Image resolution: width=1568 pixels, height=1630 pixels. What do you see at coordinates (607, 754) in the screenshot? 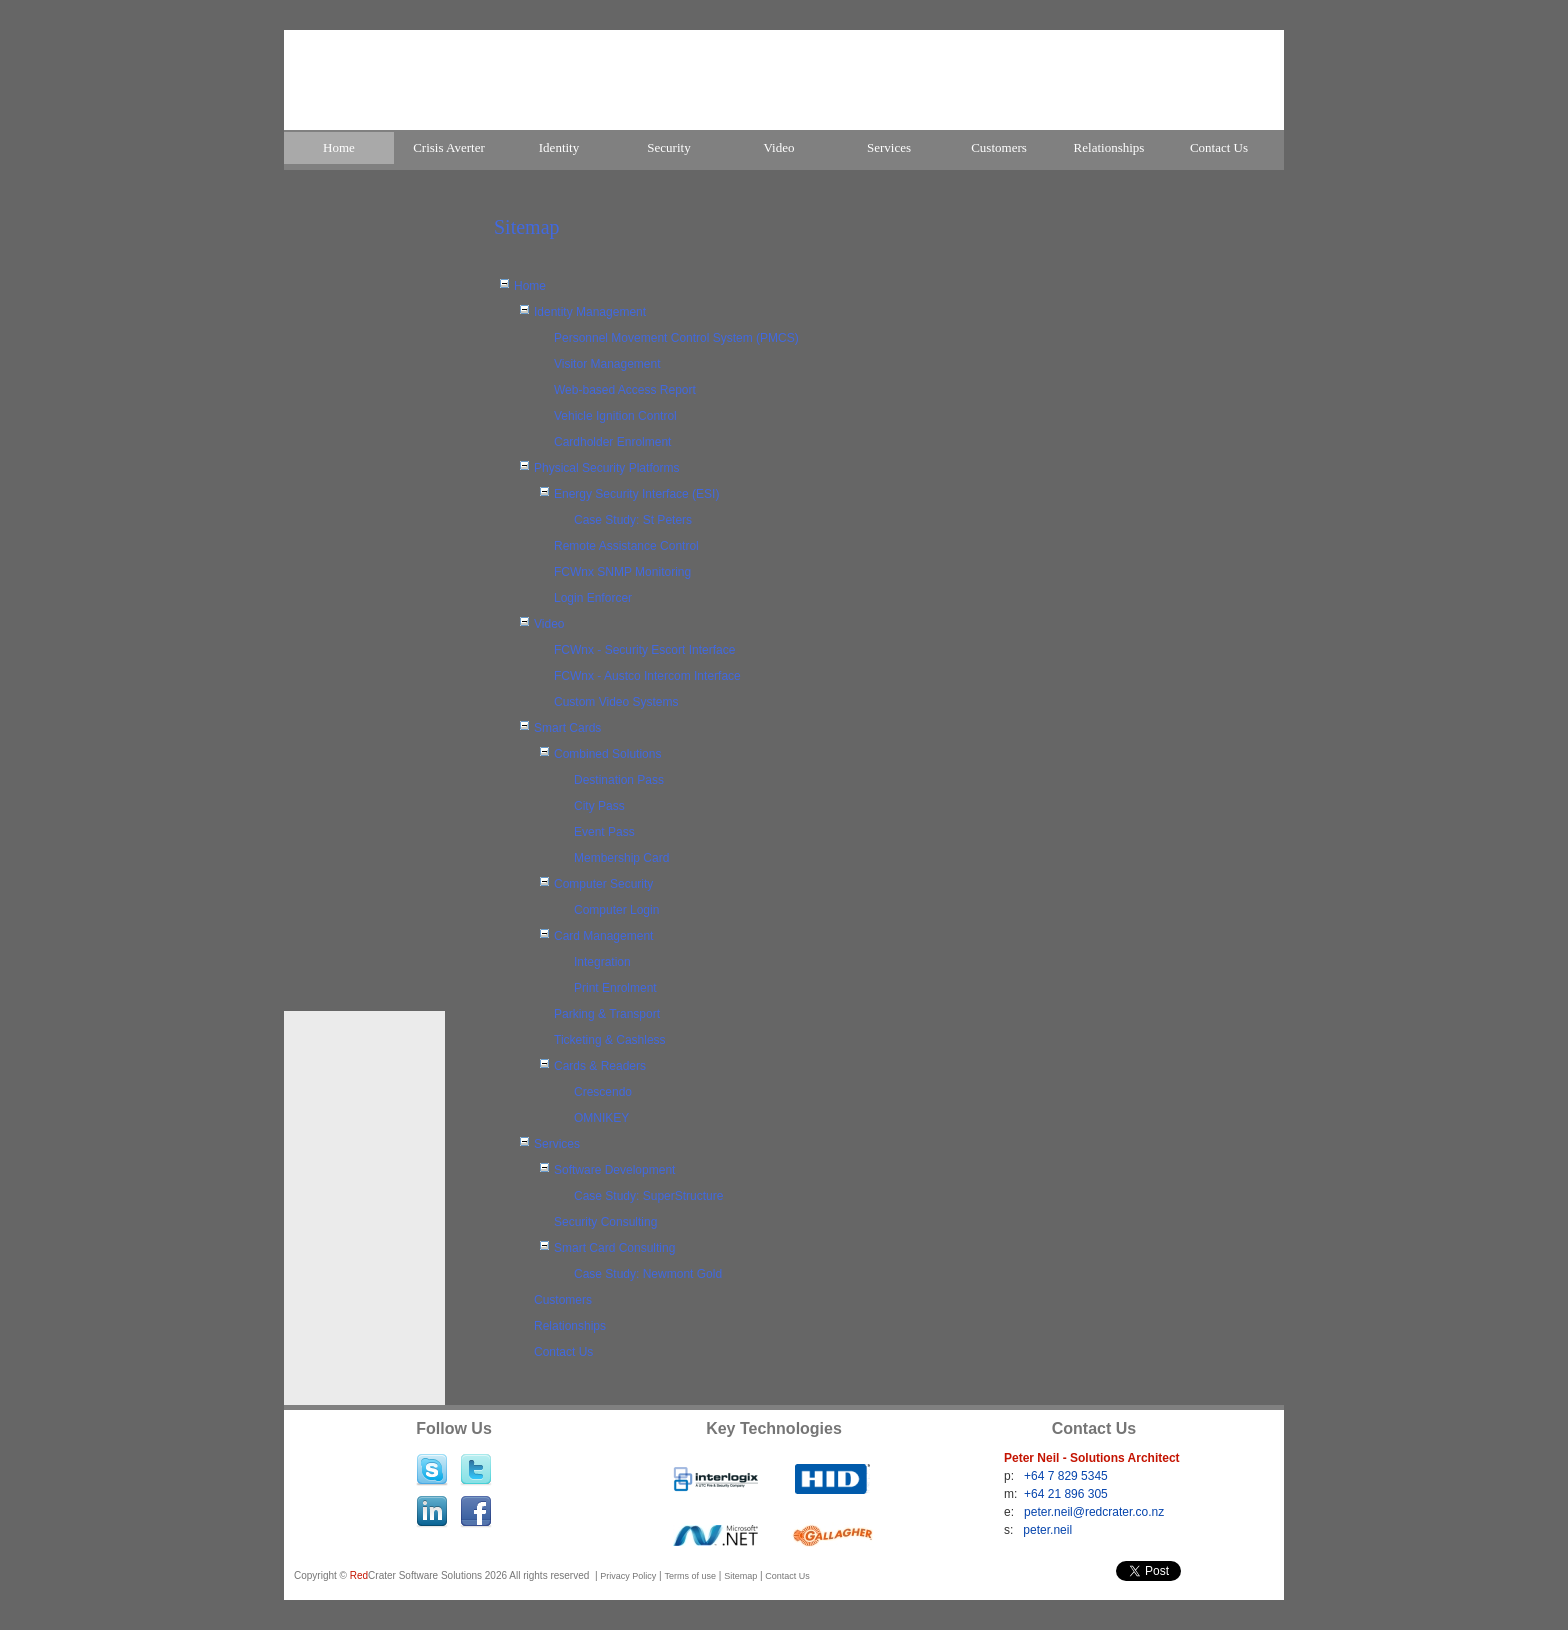
I see `Combined Solutions` at bounding box center [607, 754].